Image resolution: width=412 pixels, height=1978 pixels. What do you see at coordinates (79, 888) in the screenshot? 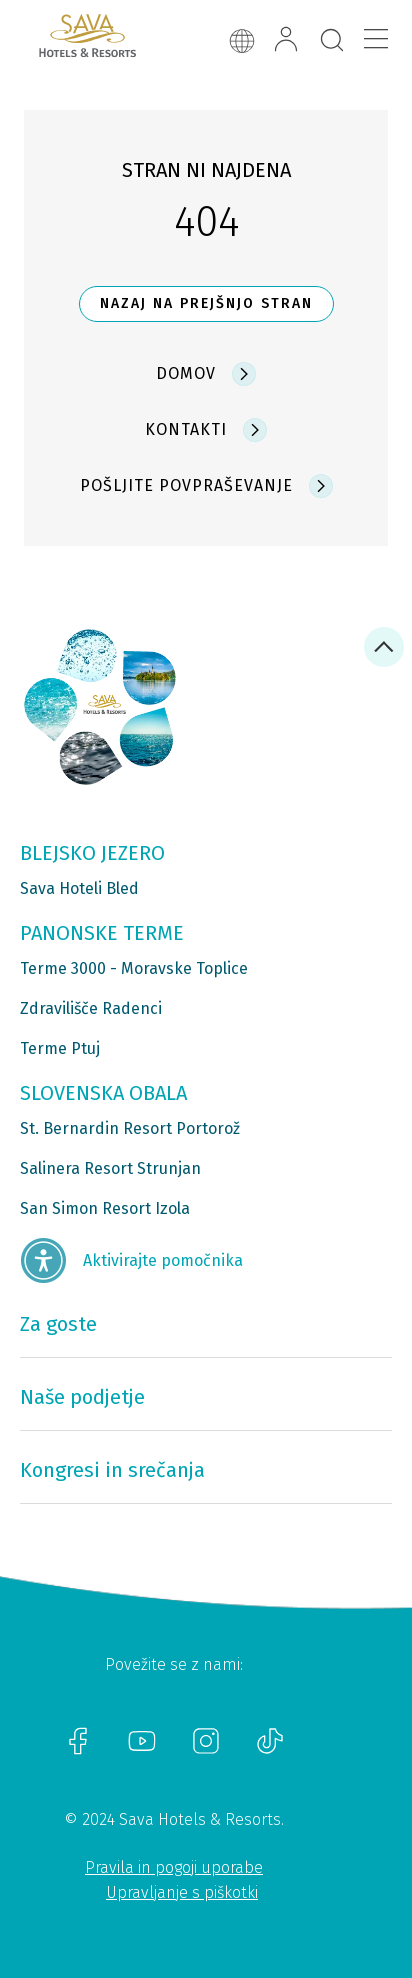
I see `Sava Hoteli Bled` at bounding box center [79, 888].